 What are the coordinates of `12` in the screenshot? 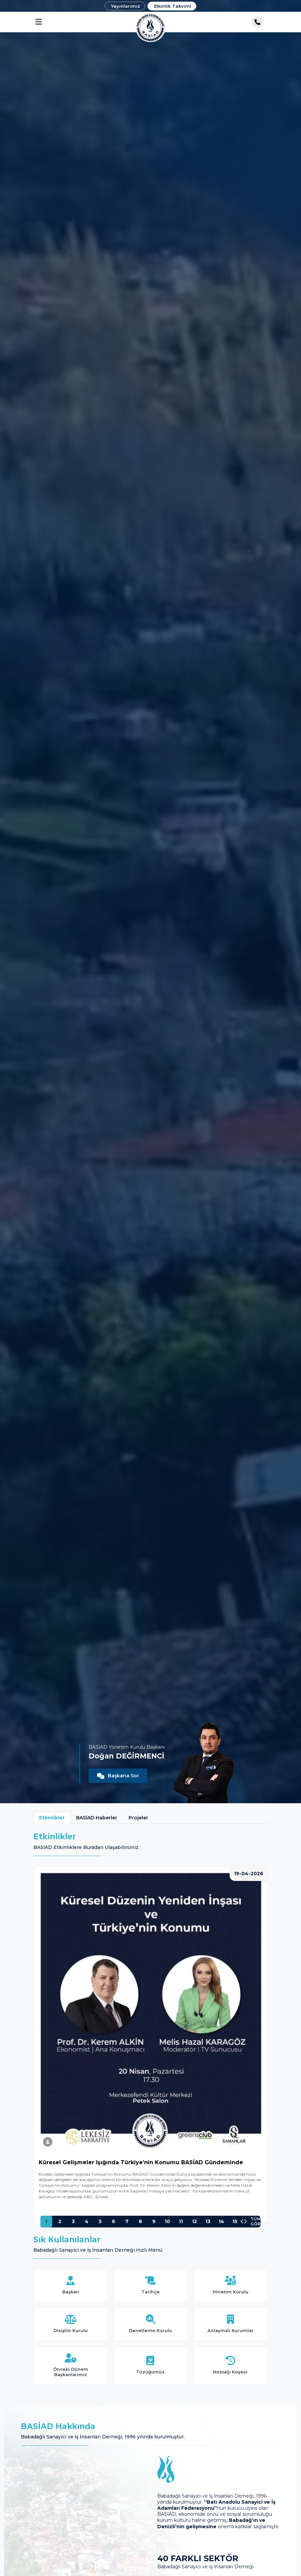 It's located at (194, 2221).